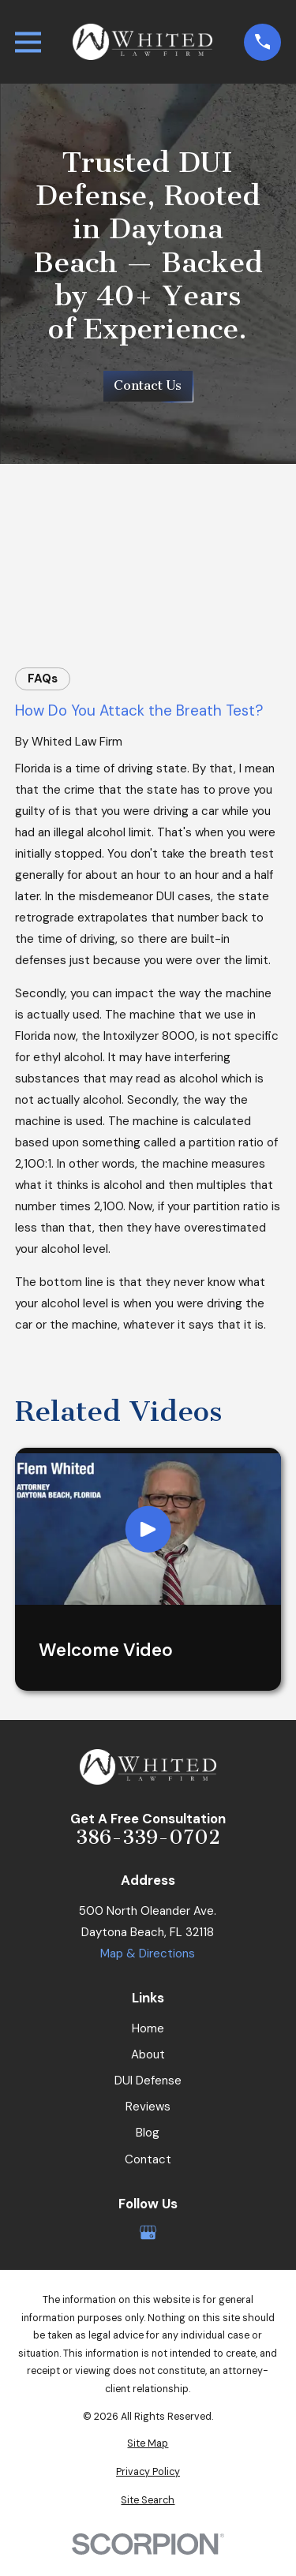  What do you see at coordinates (148, 2159) in the screenshot?
I see `Contact` at bounding box center [148, 2159].